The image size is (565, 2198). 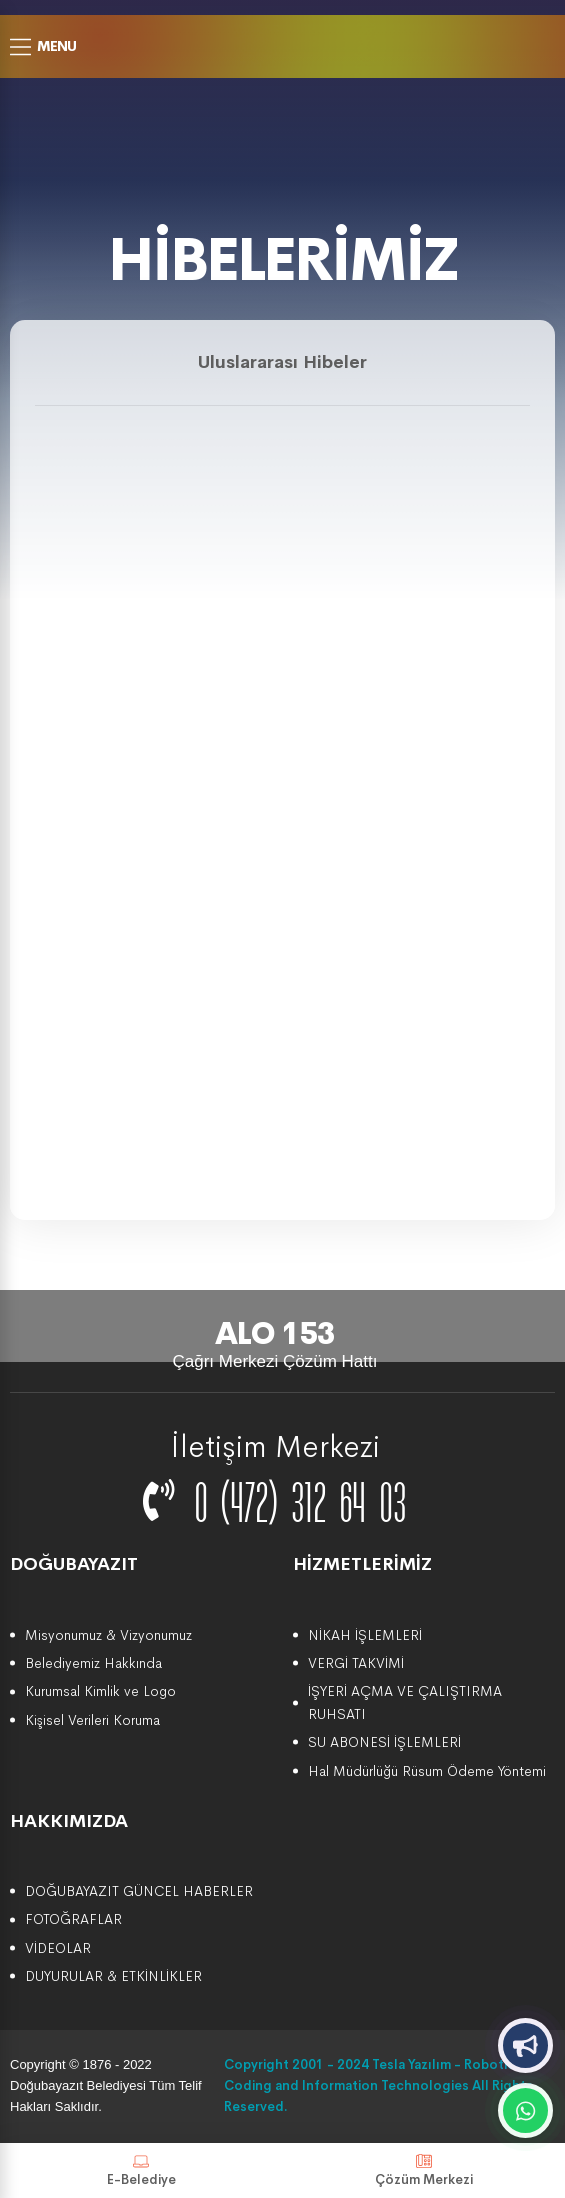 I want to click on Misyonumuz & Vizyonumuz, so click(x=108, y=1635).